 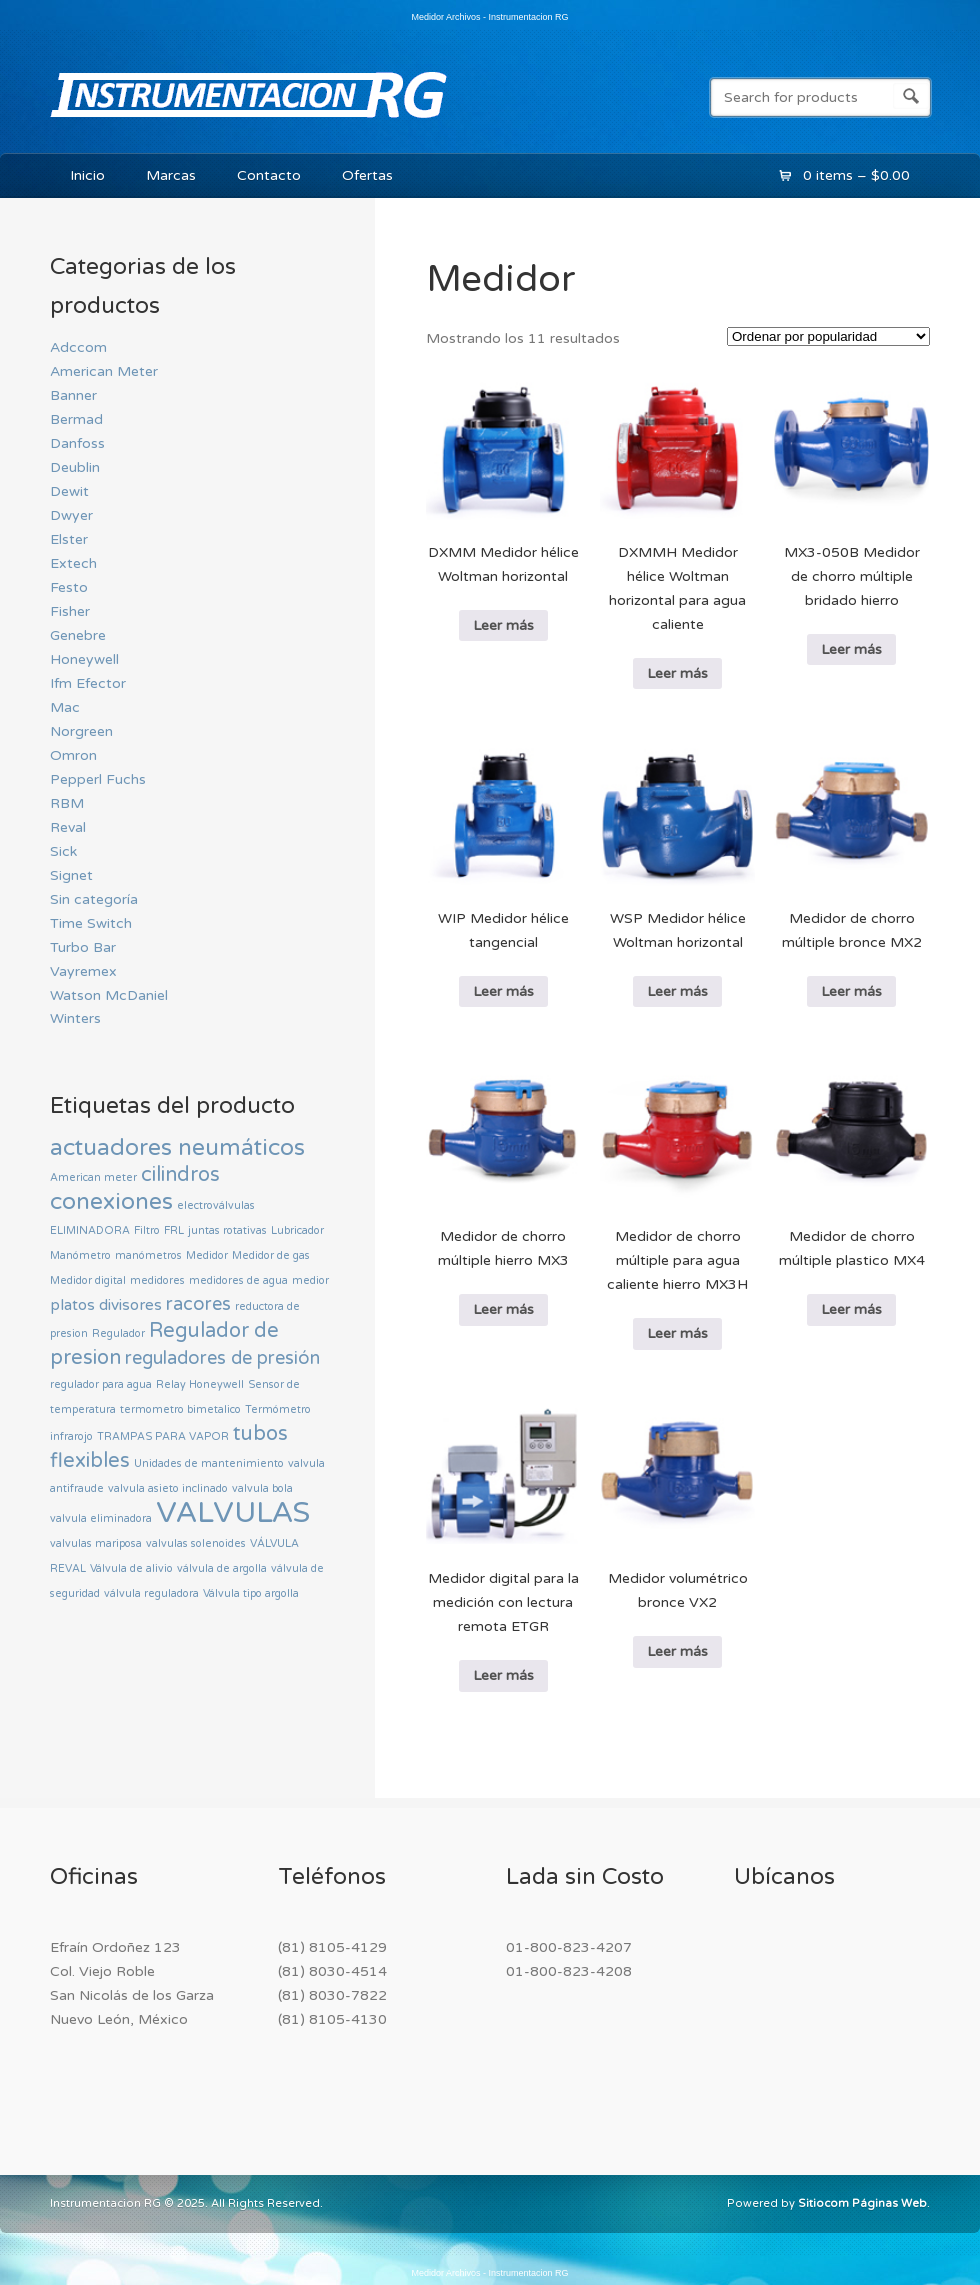 I want to click on Genebre, so click(x=78, y=635).